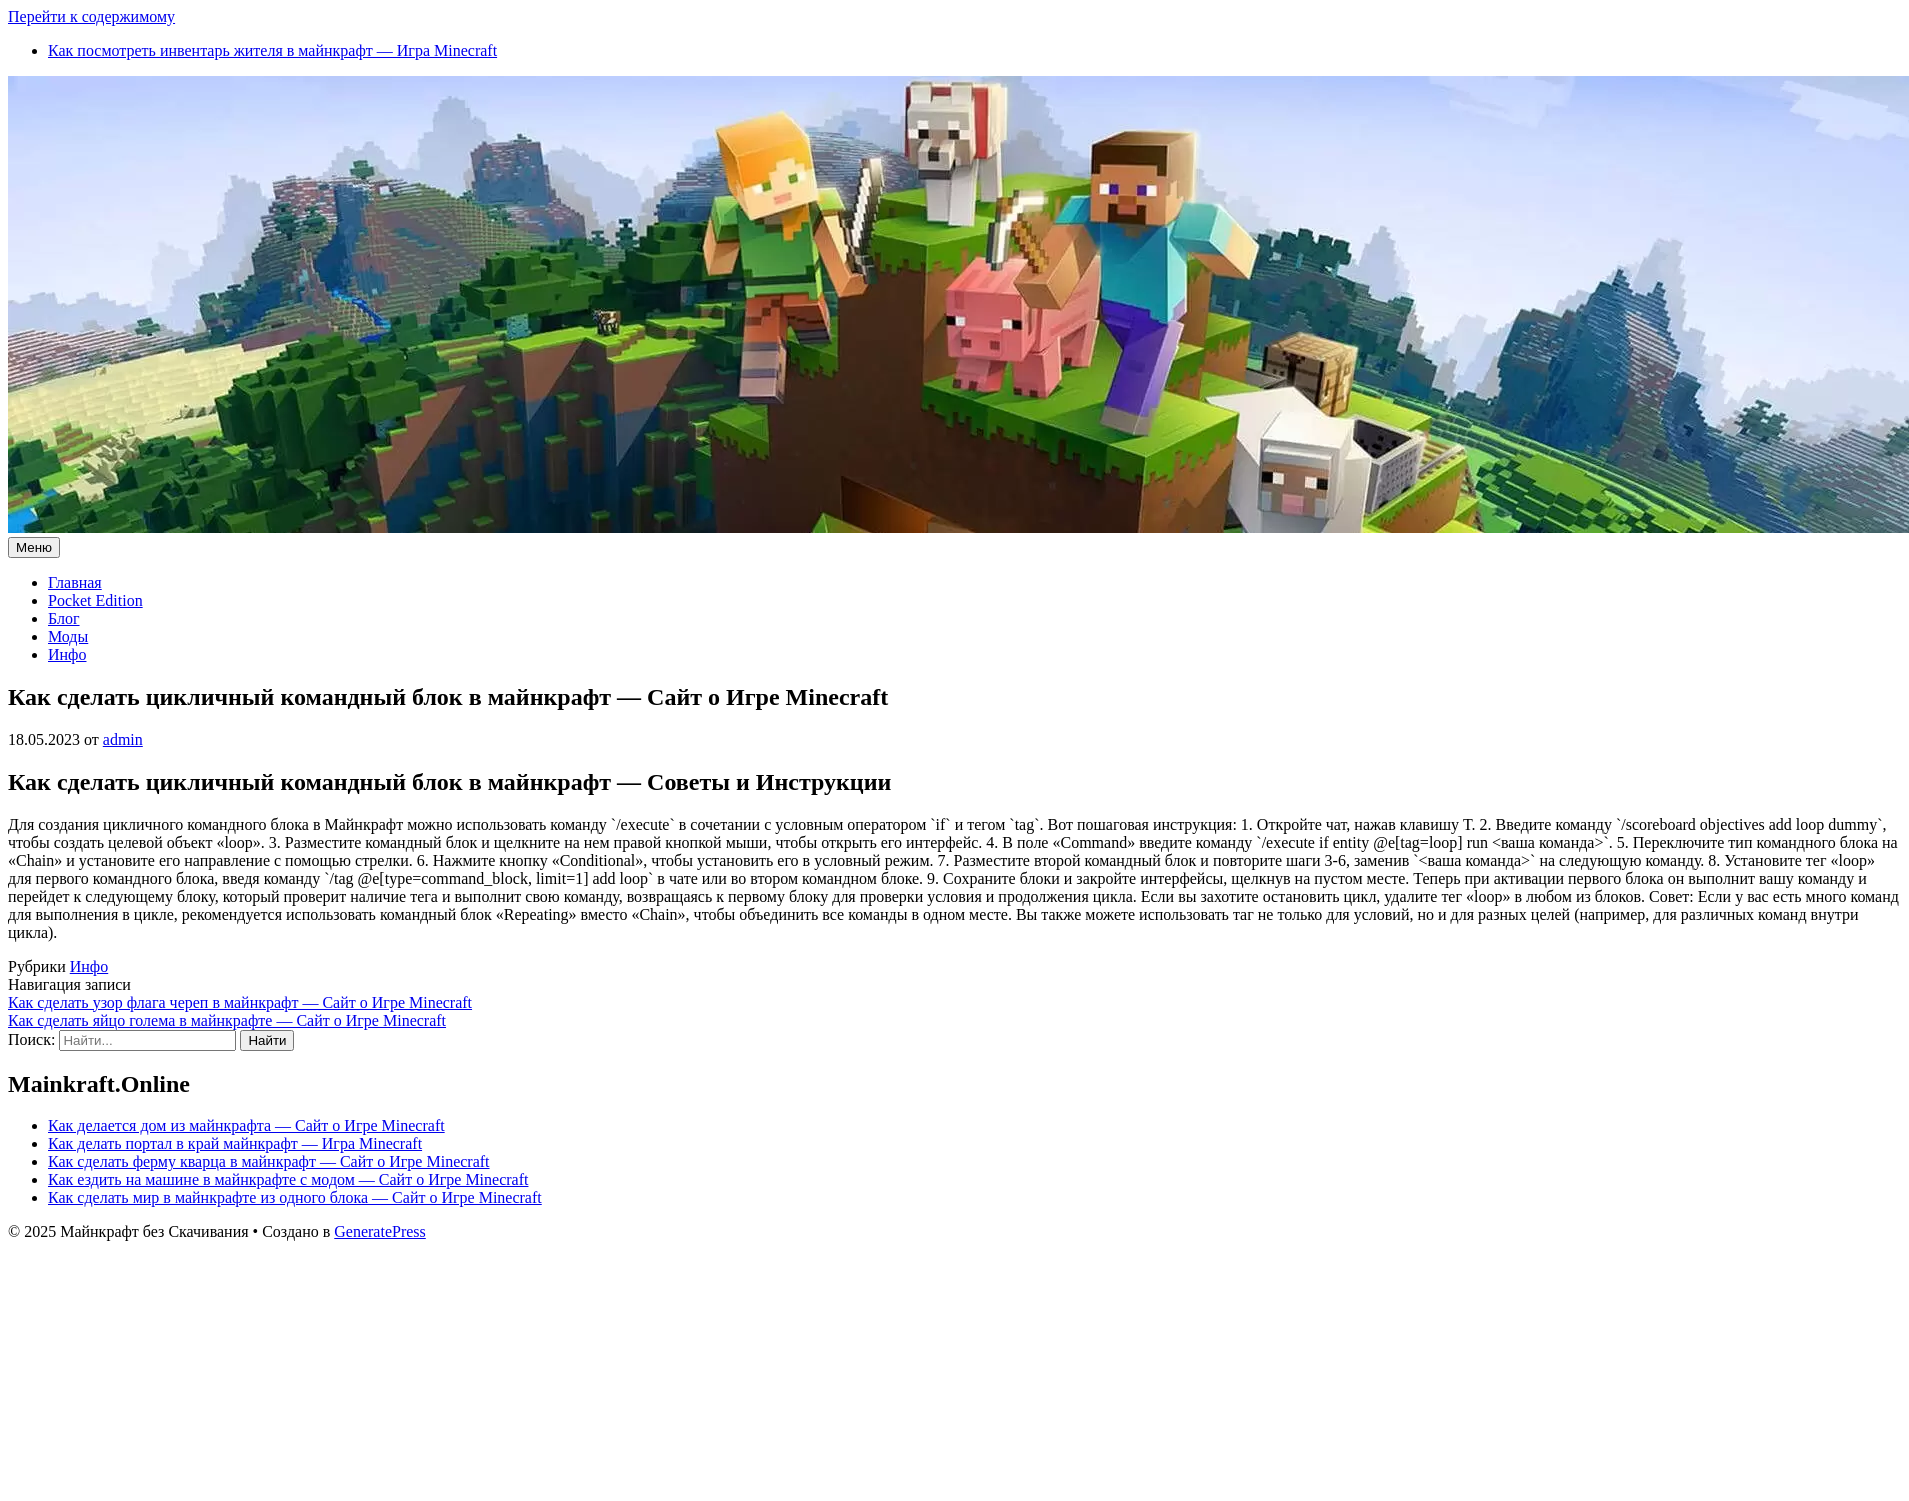 This screenshot has width=1909, height=1501. What do you see at coordinates (272, 50) in the screenshot?
I see `Как посмотреть инвентарь жителя в майнкрафт — Игра Minecraft` at bounding box center [272, 50].